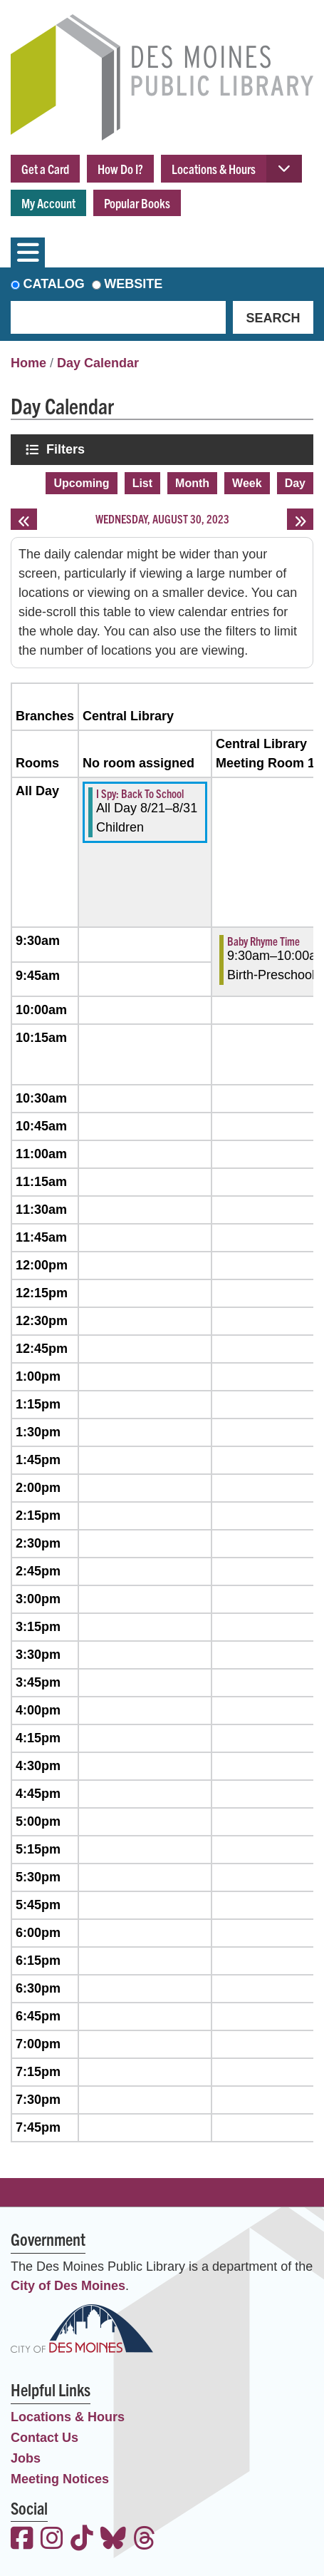 This screenshot has width=324, height=2576. Describe the element at coordinates (263, 941) in the screenshot. I see `Baby Rhyme Time [View more about "Baby Rhyme Time" on Wednesday, August 30, 2023 @ 9:30am]` at that location.